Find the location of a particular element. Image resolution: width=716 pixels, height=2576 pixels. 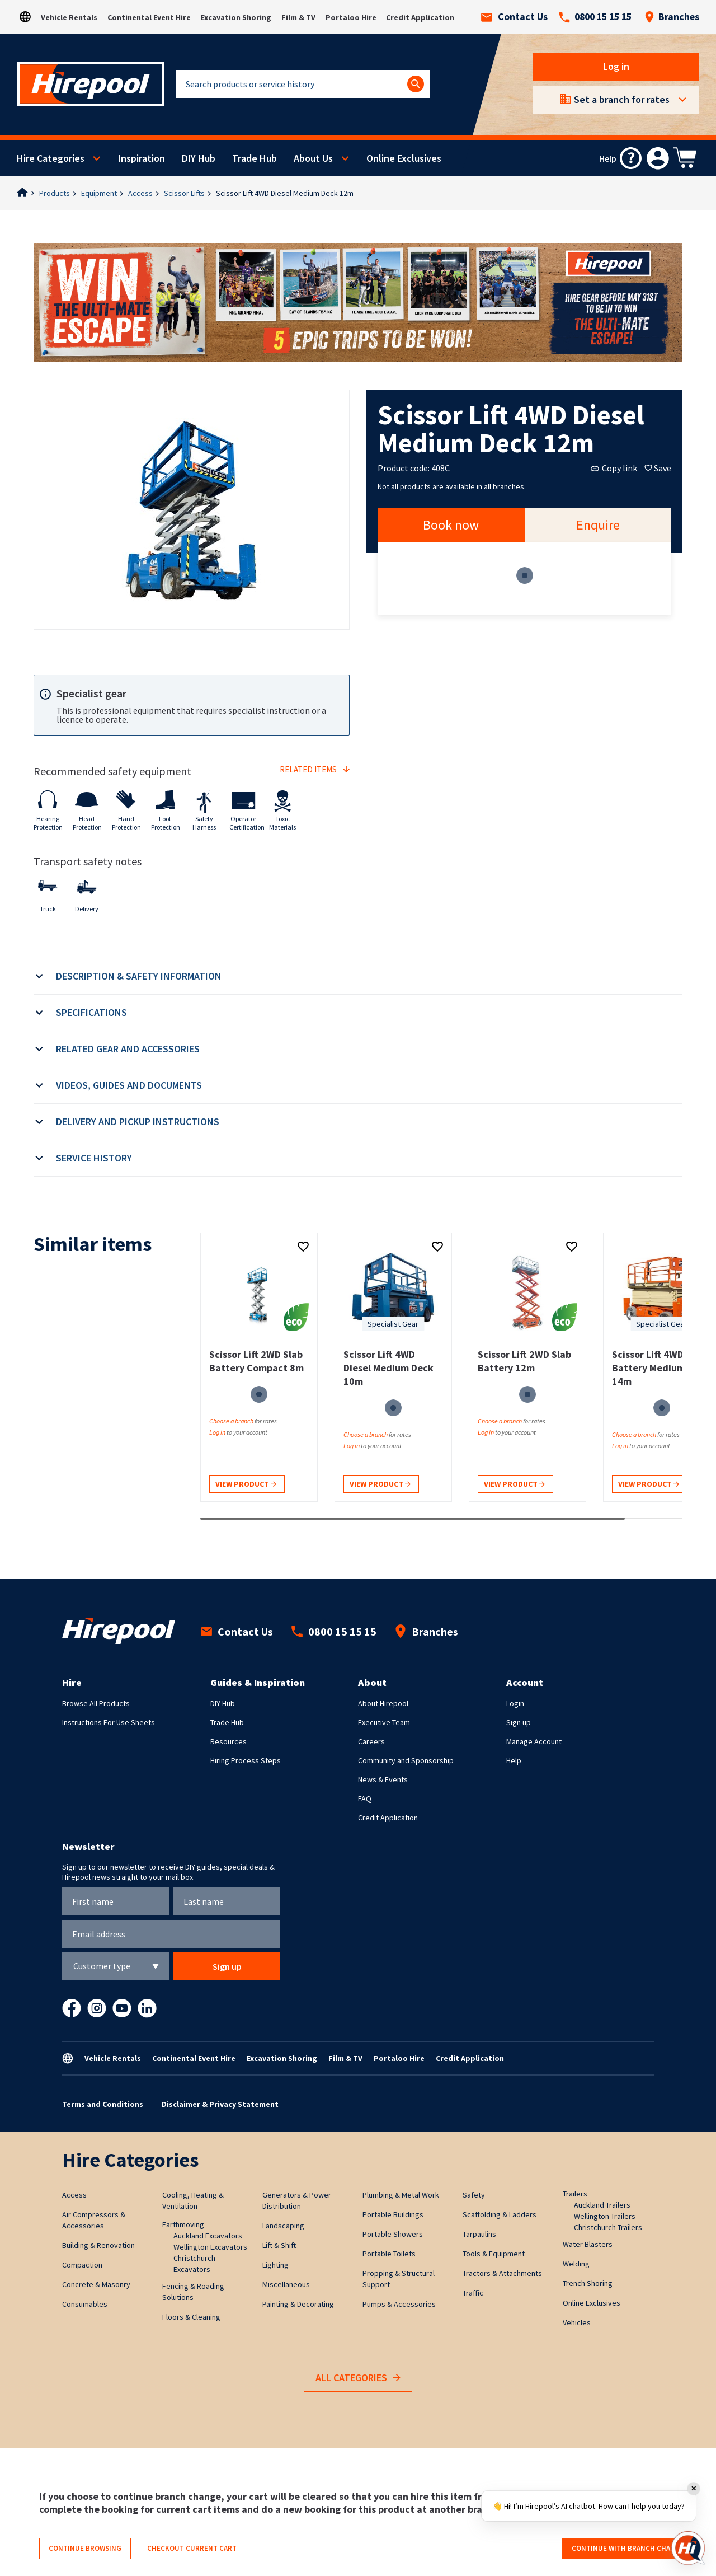

Continue browsing is located at coordinates (85, 2548).